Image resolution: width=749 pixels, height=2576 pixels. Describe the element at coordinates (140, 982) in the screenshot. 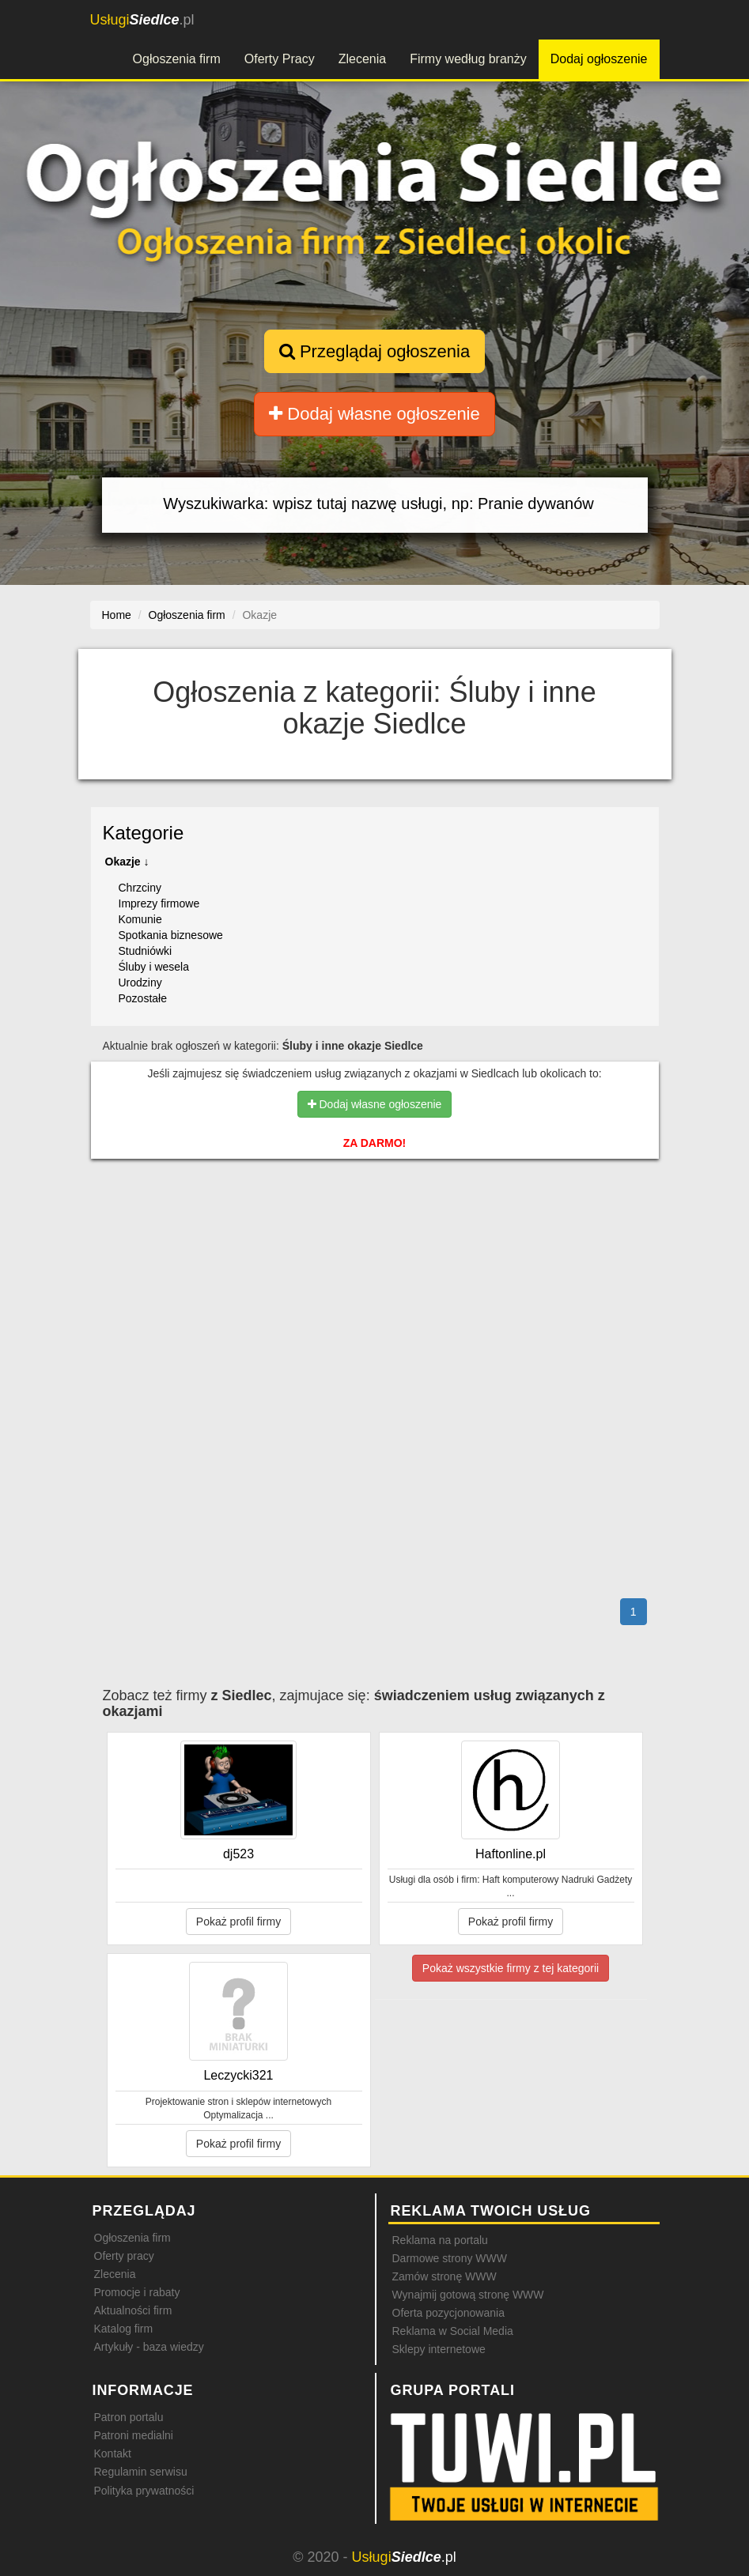

I see `Urodziny` at that location.